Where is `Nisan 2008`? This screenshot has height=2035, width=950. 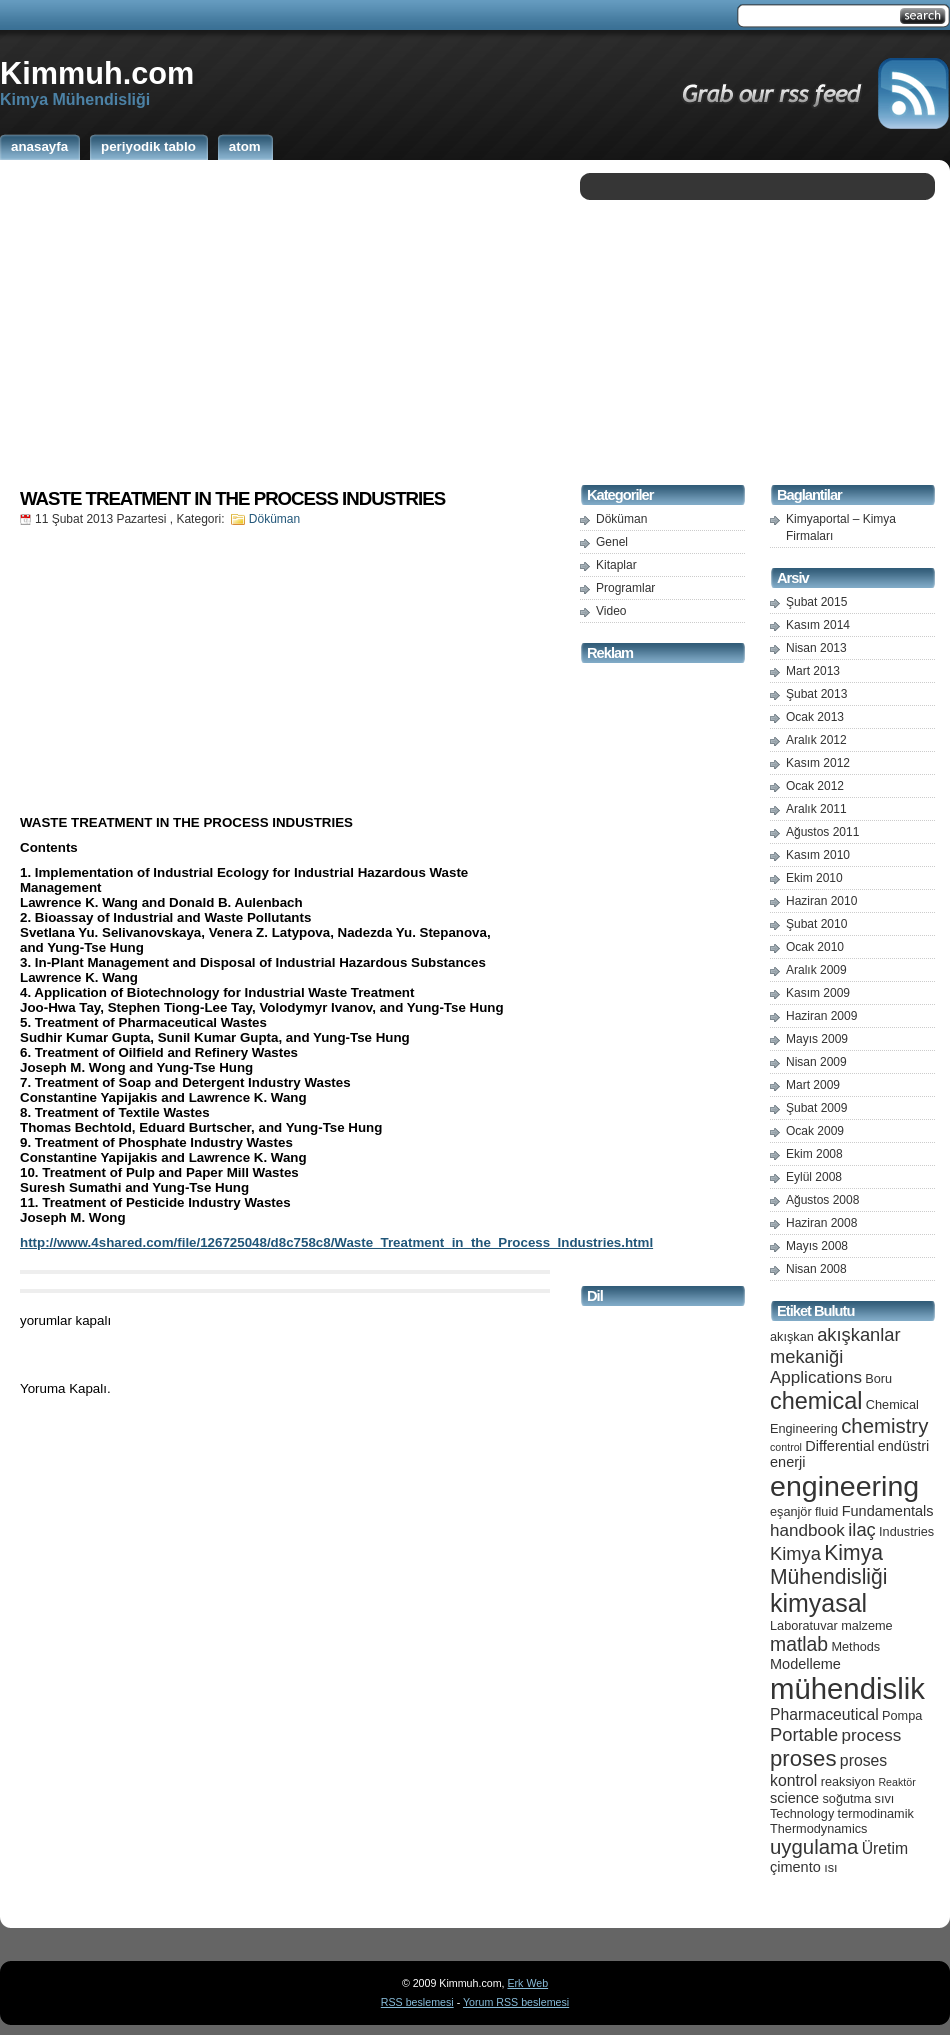 Nisan 2008 is located at coordinates (816, 1269).